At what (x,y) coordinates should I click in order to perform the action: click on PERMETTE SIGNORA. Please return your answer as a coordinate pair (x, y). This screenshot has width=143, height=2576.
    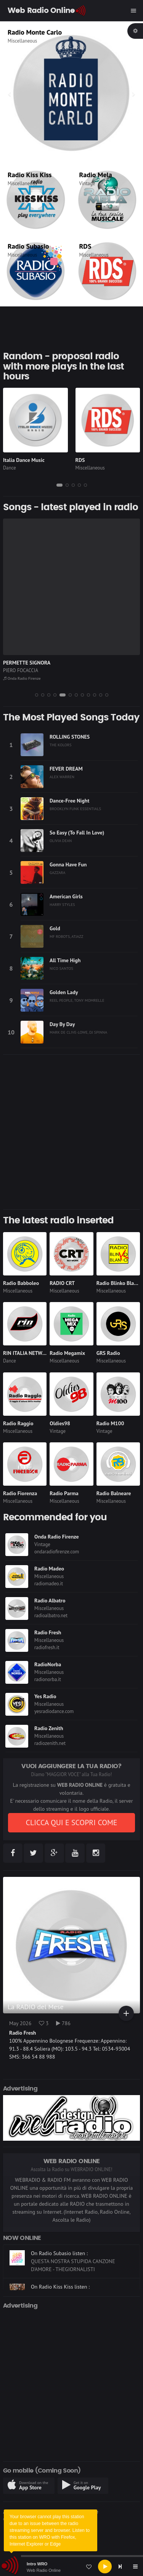
    Looking at the image, I should click on (26, 662).